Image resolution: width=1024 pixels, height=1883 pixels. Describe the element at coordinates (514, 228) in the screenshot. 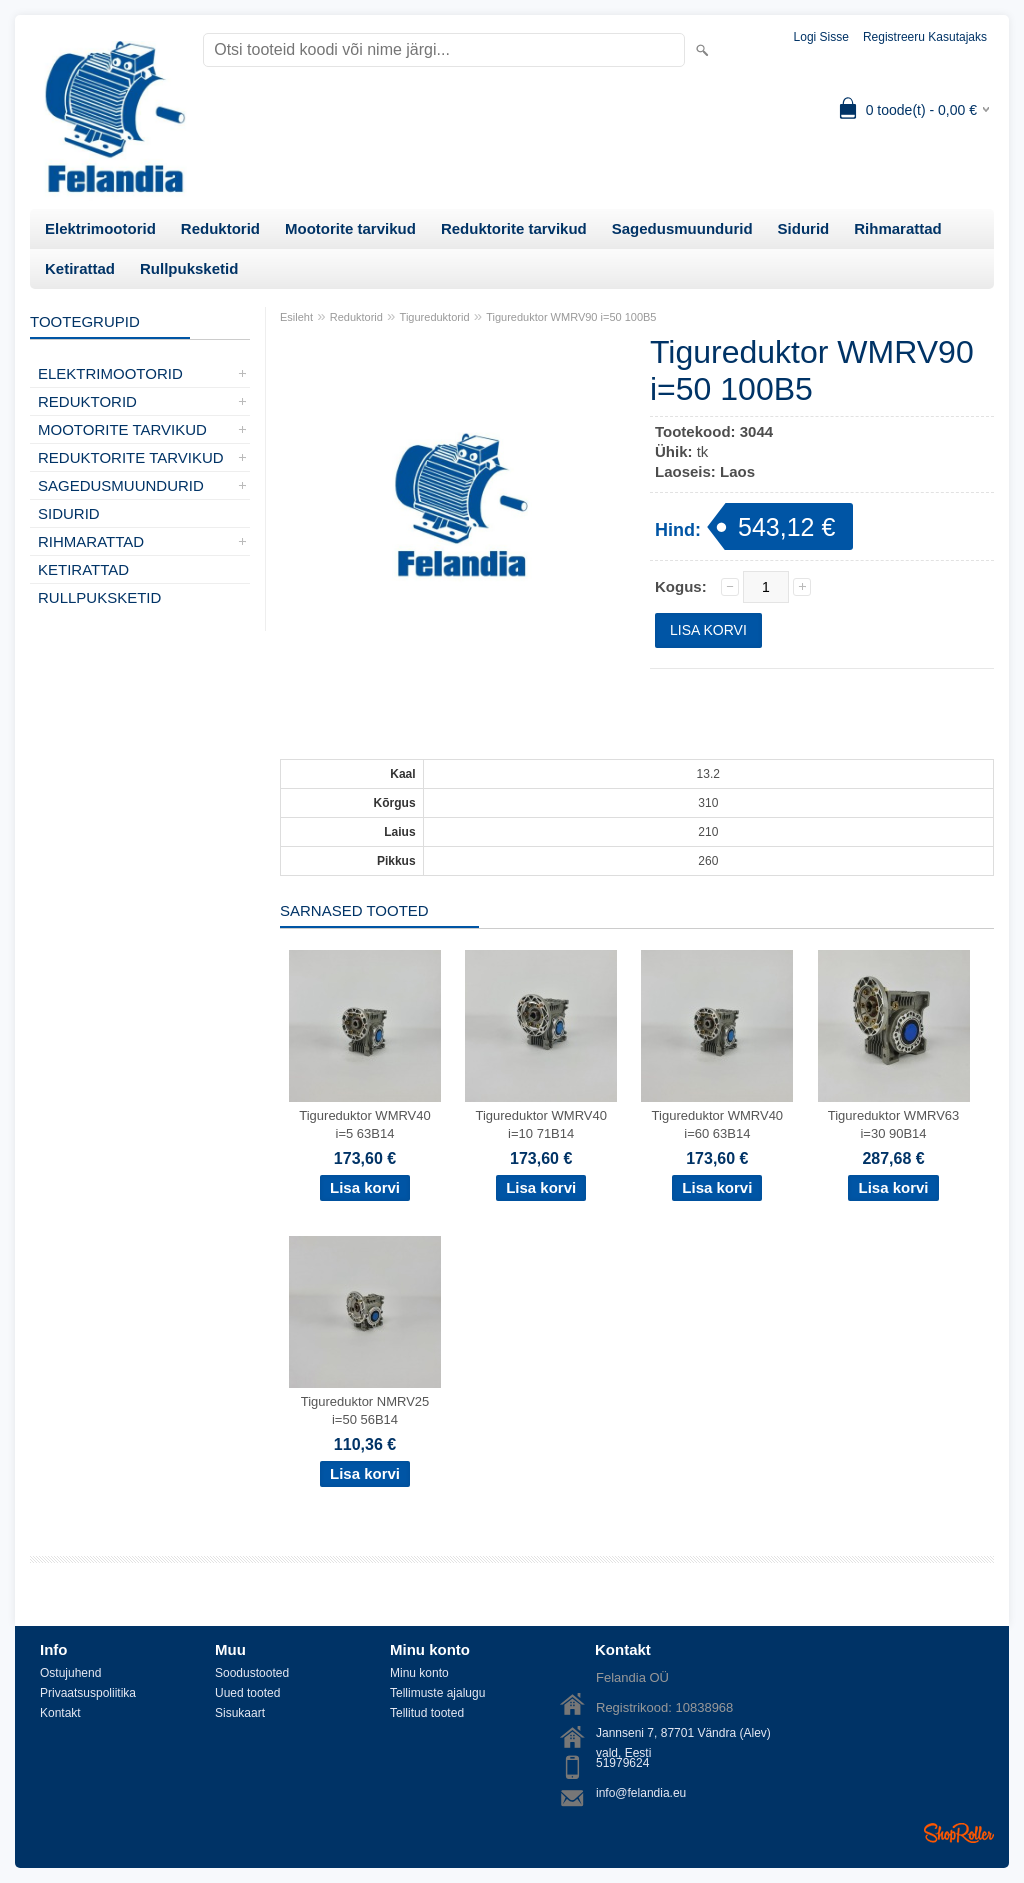

I see `Reduktorite tarvikud` at that location.